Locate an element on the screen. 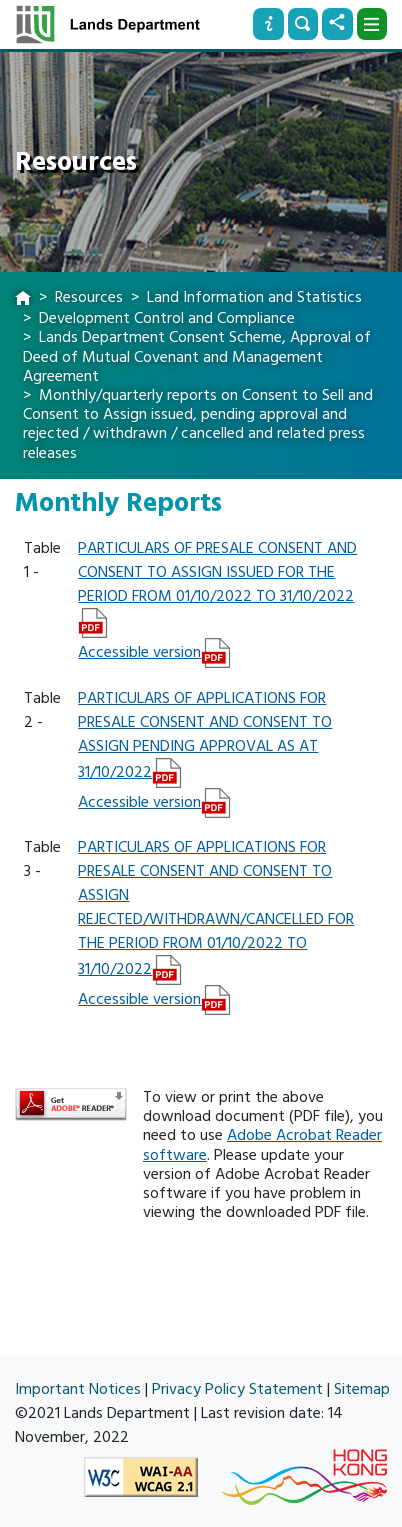  Lands Department Consent Scheme, Approval of Deed of Mutual Covenant and Management Agreement is located at coordinates (197, 356).